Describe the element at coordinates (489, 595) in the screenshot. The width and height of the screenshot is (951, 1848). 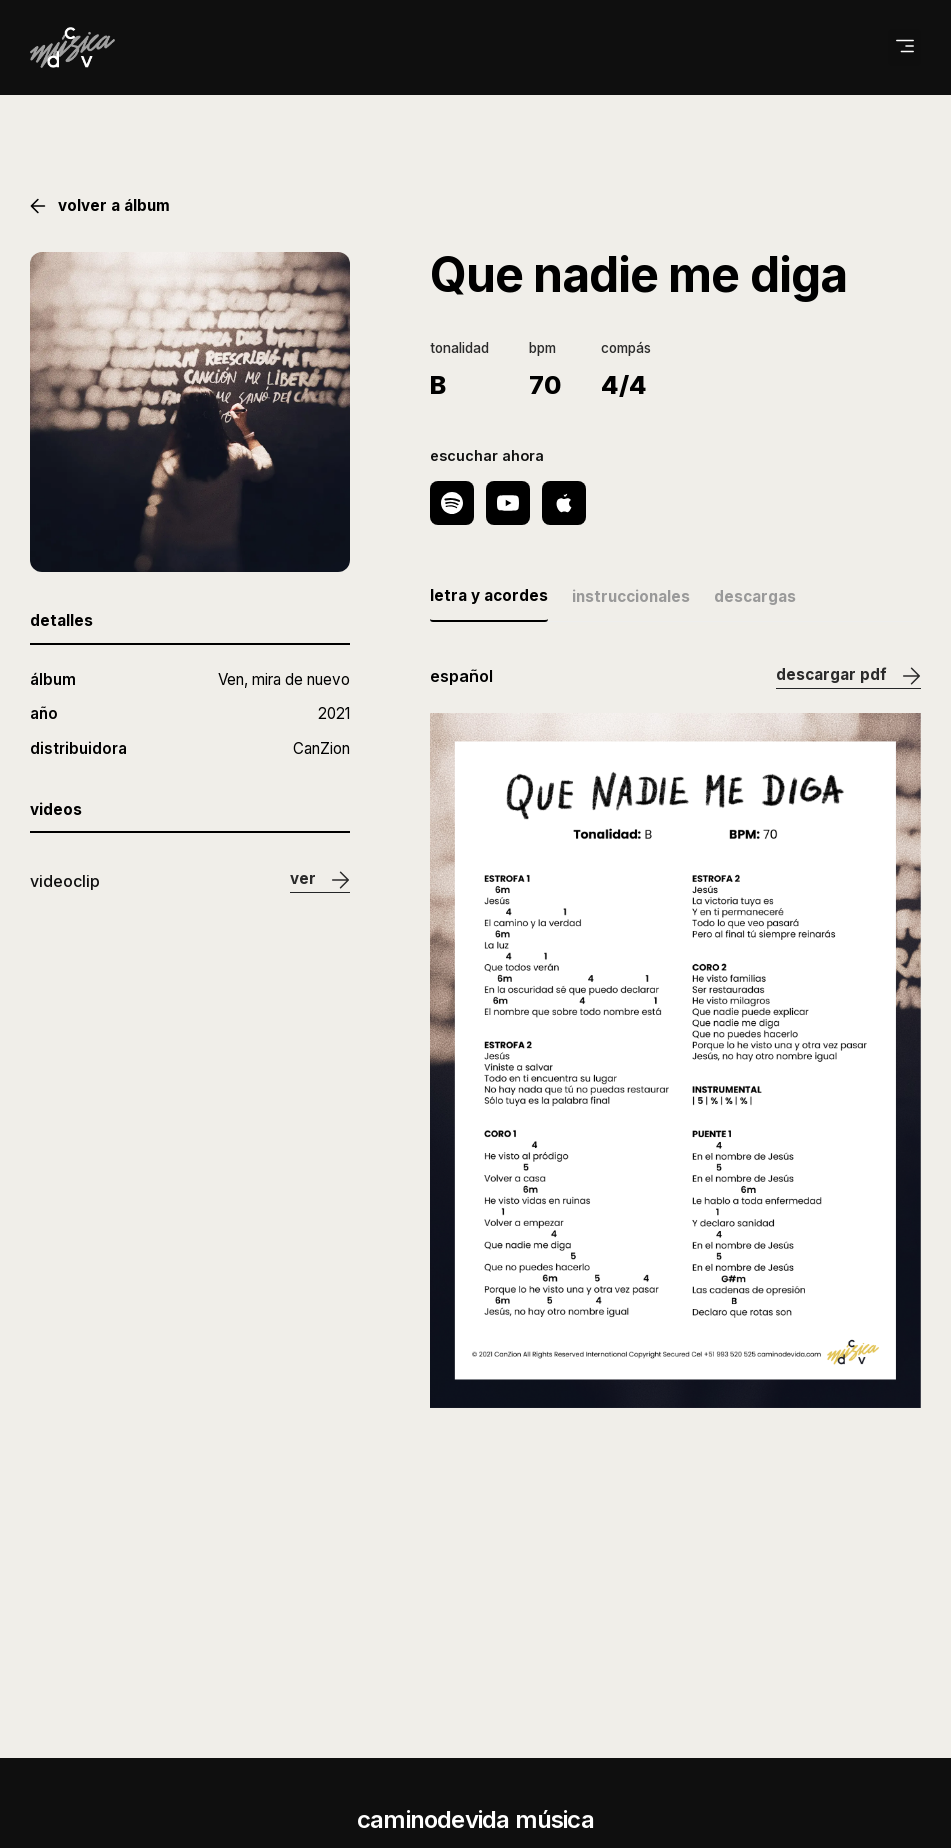
I see `letra y acordes` at that location.